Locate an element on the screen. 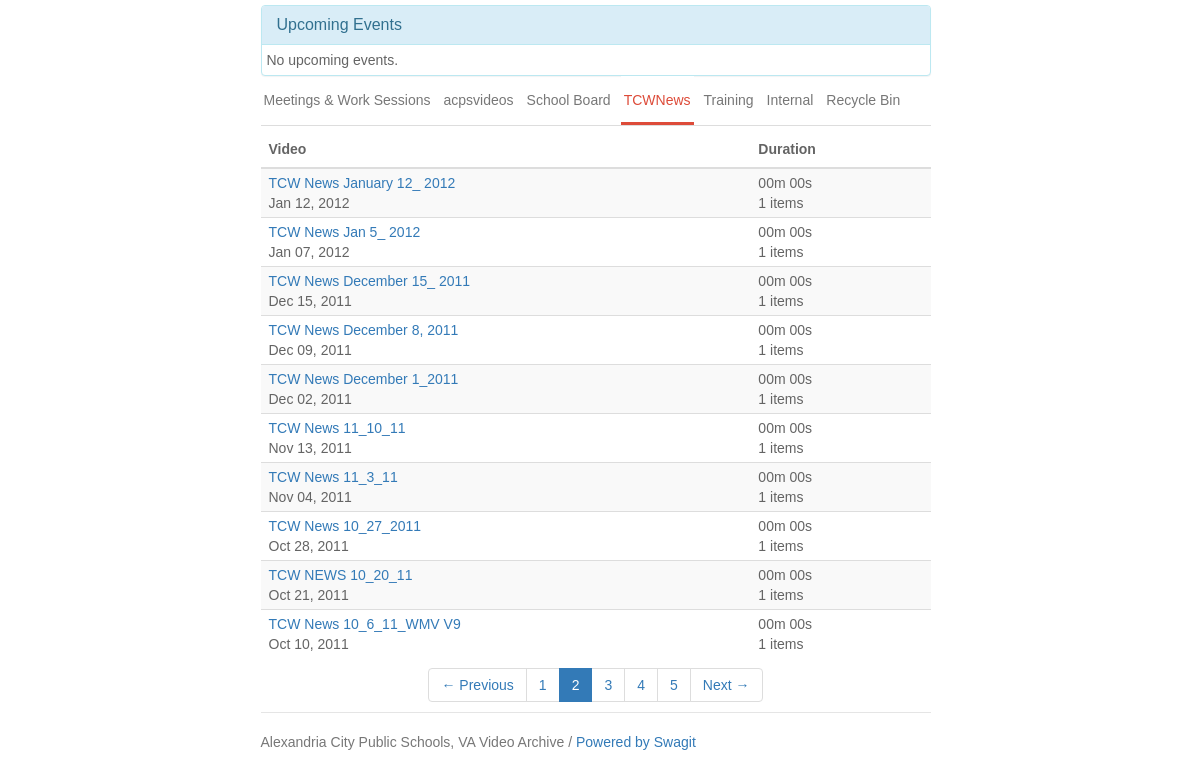 The height and width of the screenshot is (762, 1191). School Board is located at coordinates (569, 100).